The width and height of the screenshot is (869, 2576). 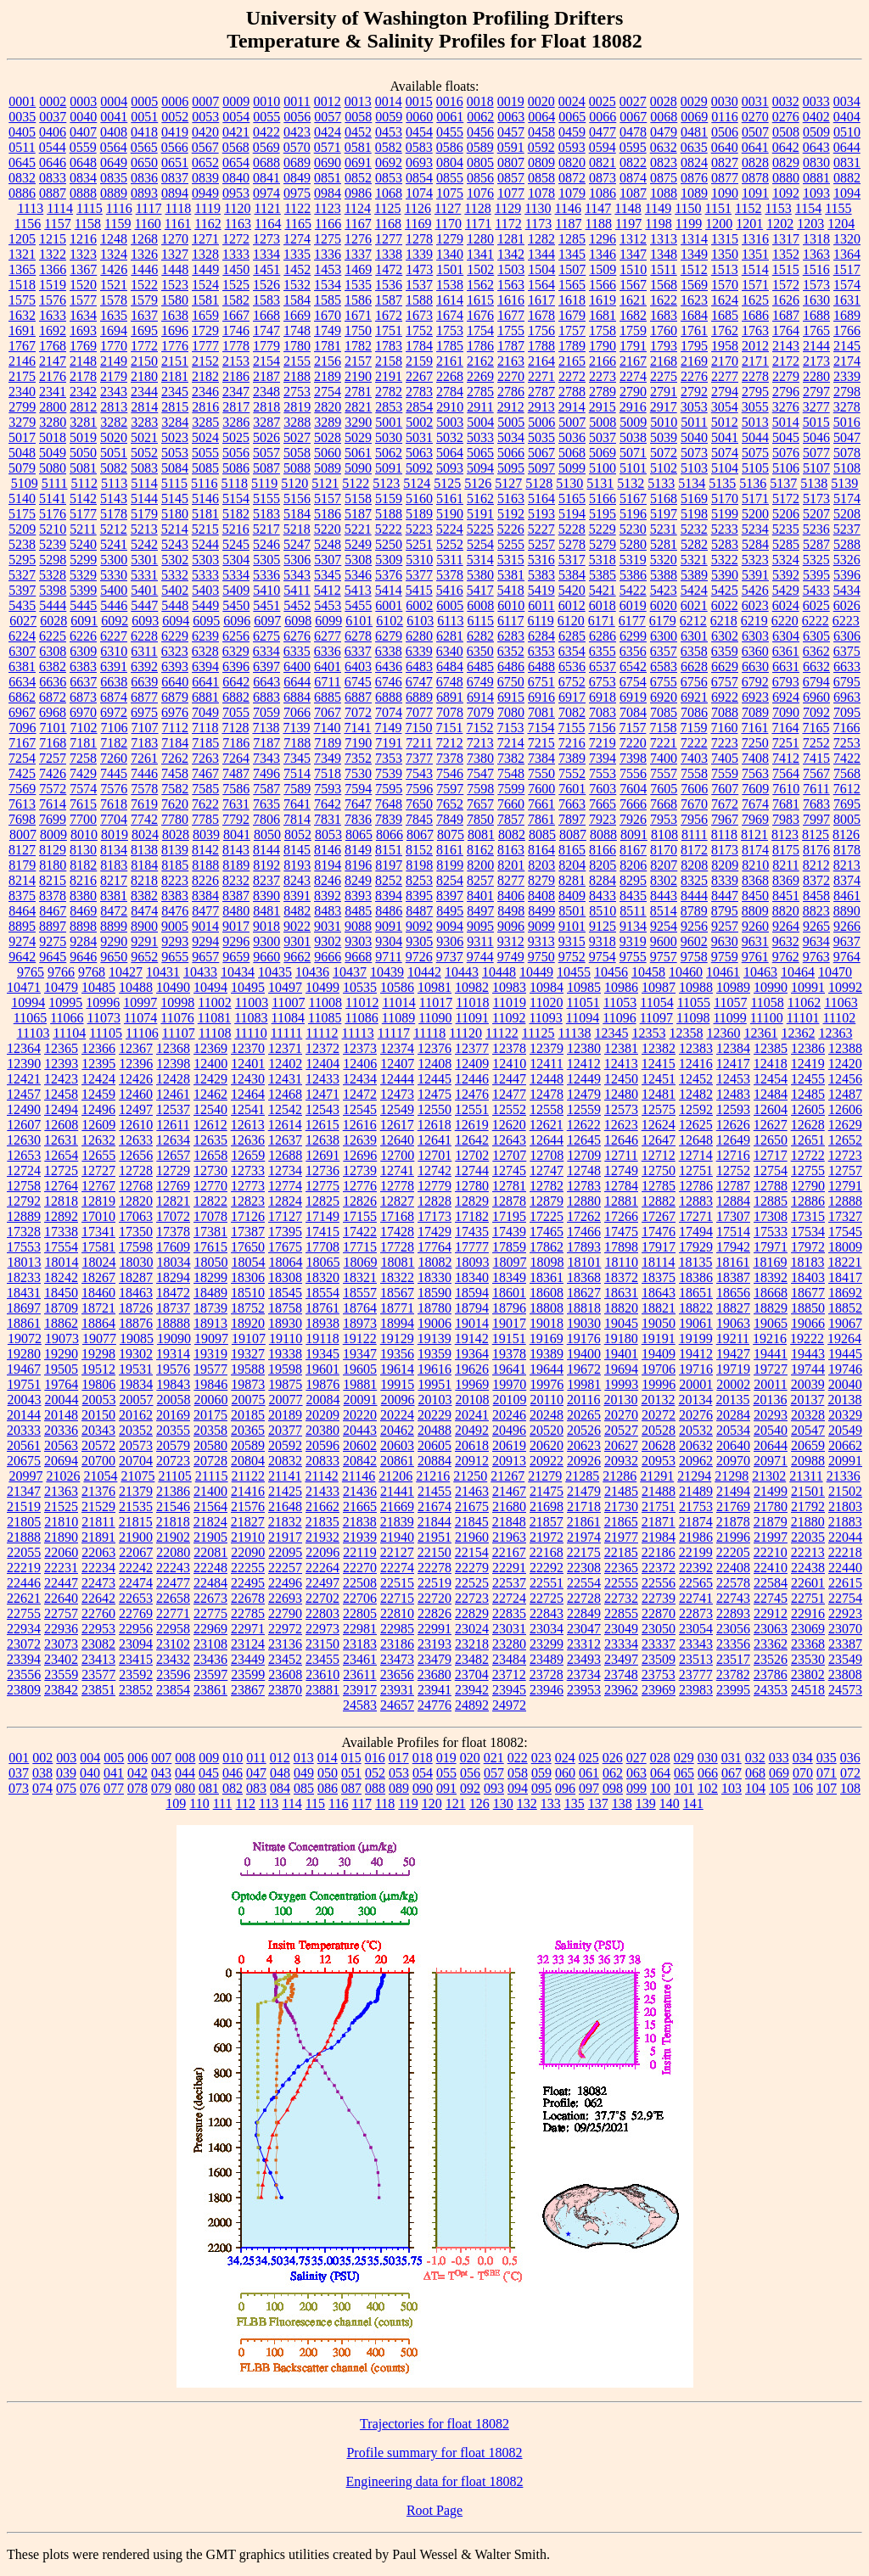 I want to click on 0506, so click(x=724, y=132).